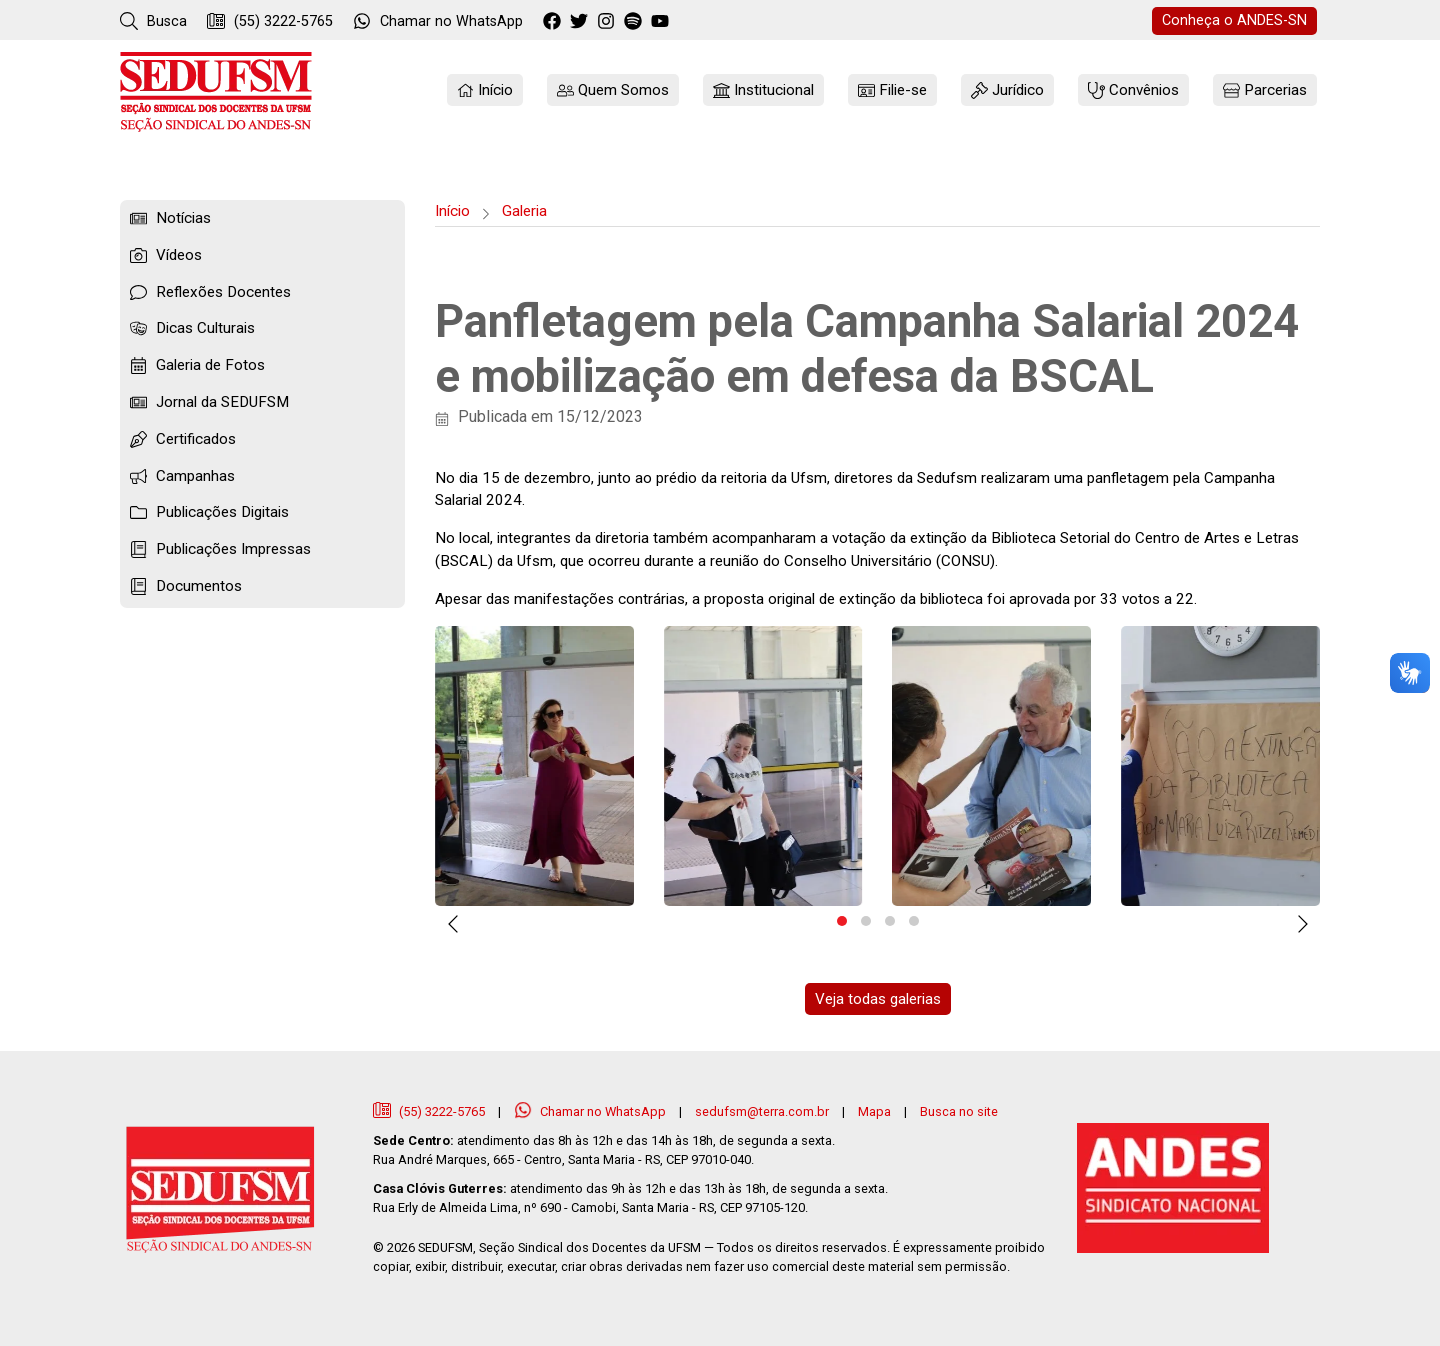 This screenshot has width=1440, height=1346. What do you see at coordinates (874, 1111) in the screenshot?
I see `Mapa` at bounding box center [874, 1111].